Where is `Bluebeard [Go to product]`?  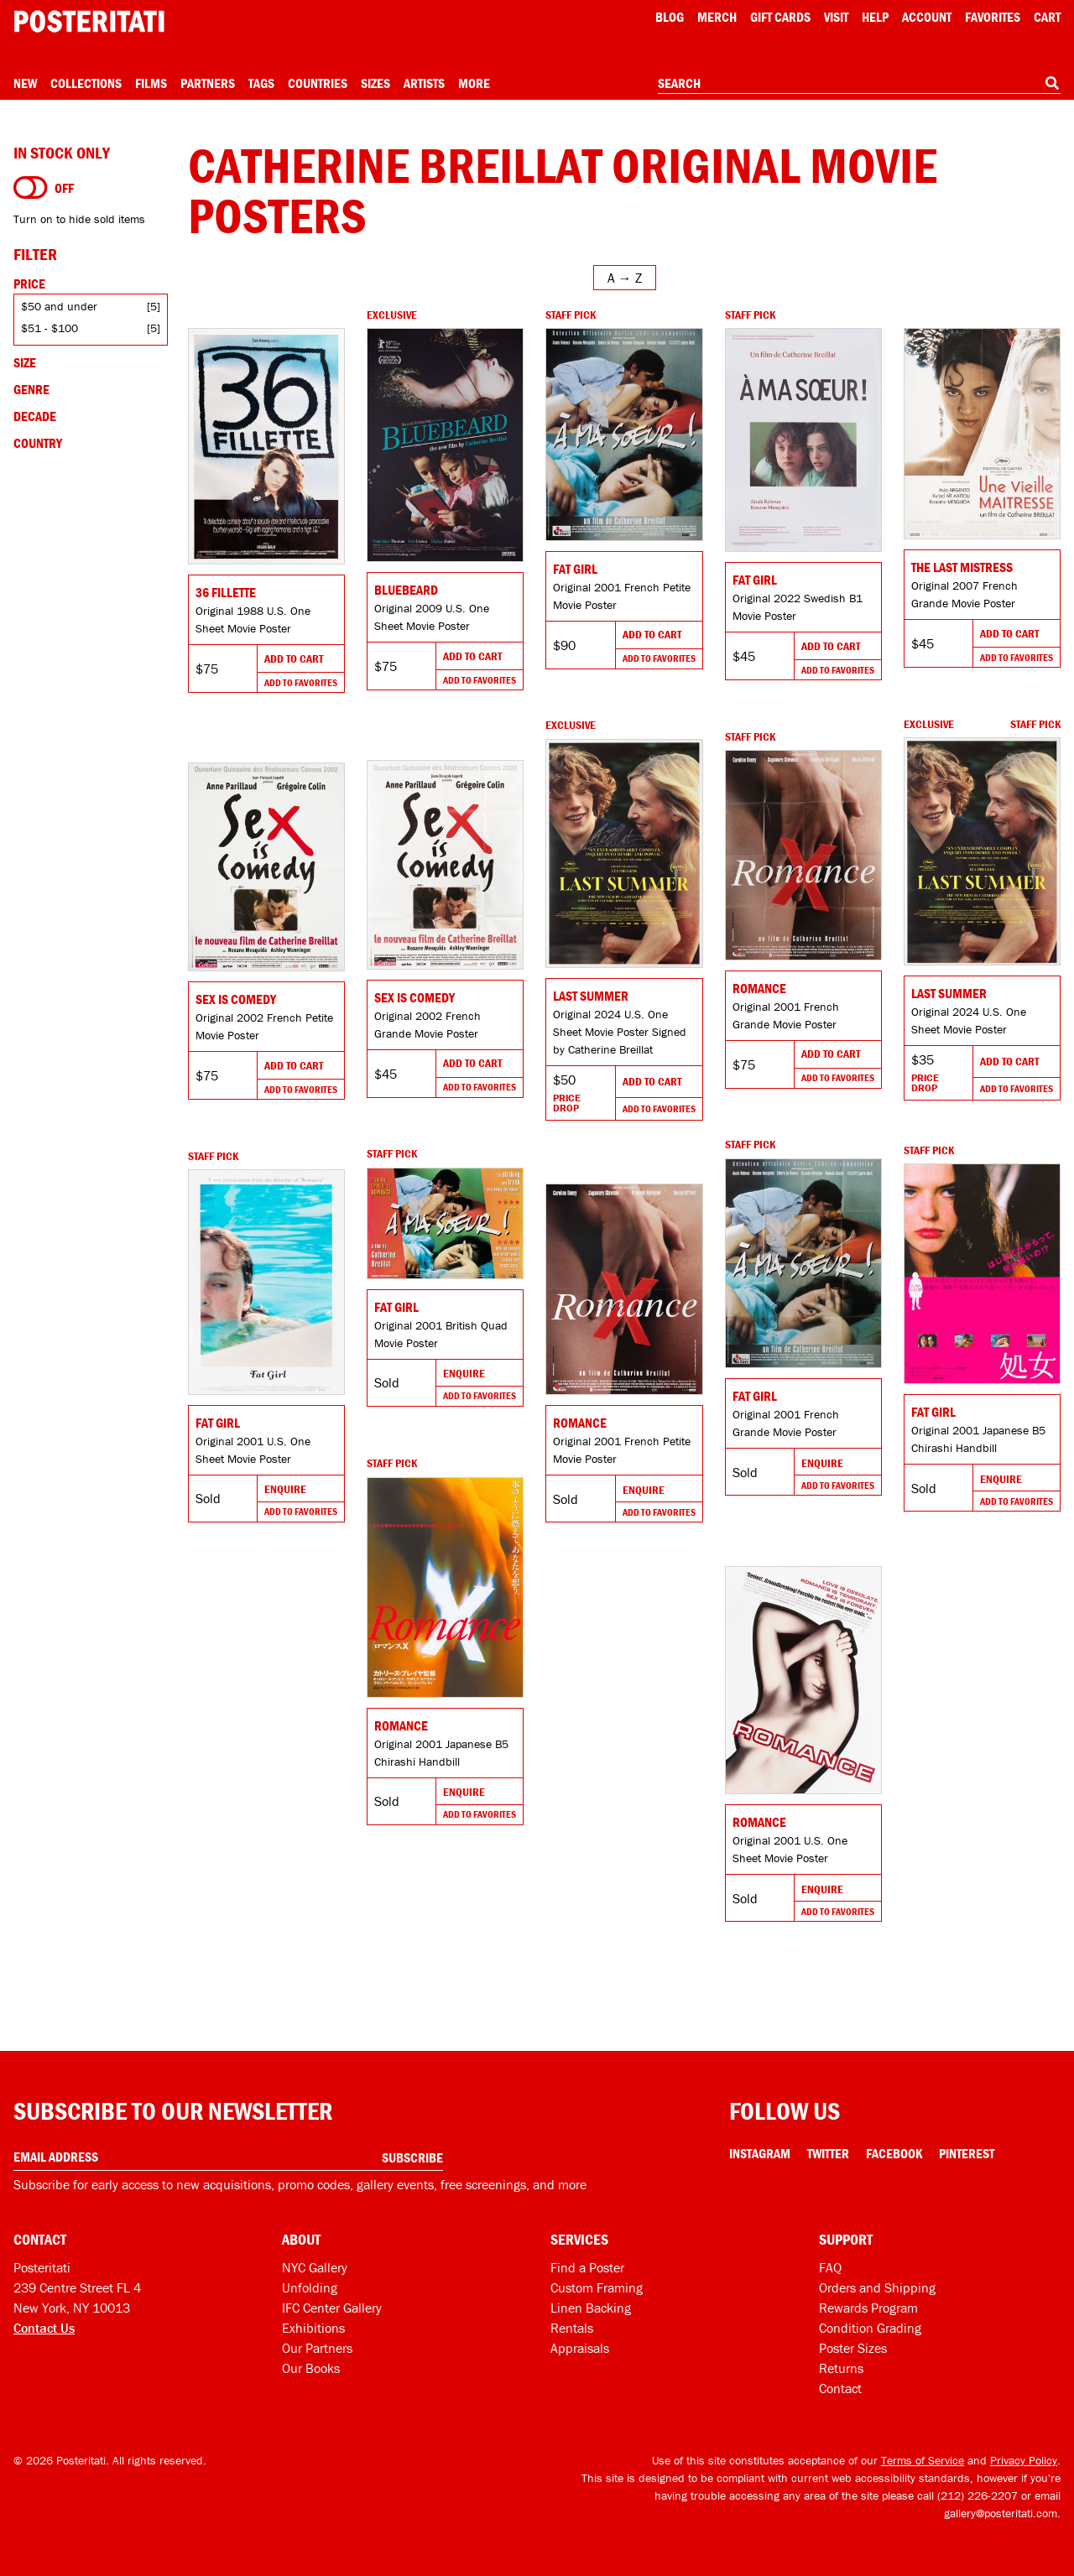 Bluebeard [Go to product] is located at coordinates (406, 589).